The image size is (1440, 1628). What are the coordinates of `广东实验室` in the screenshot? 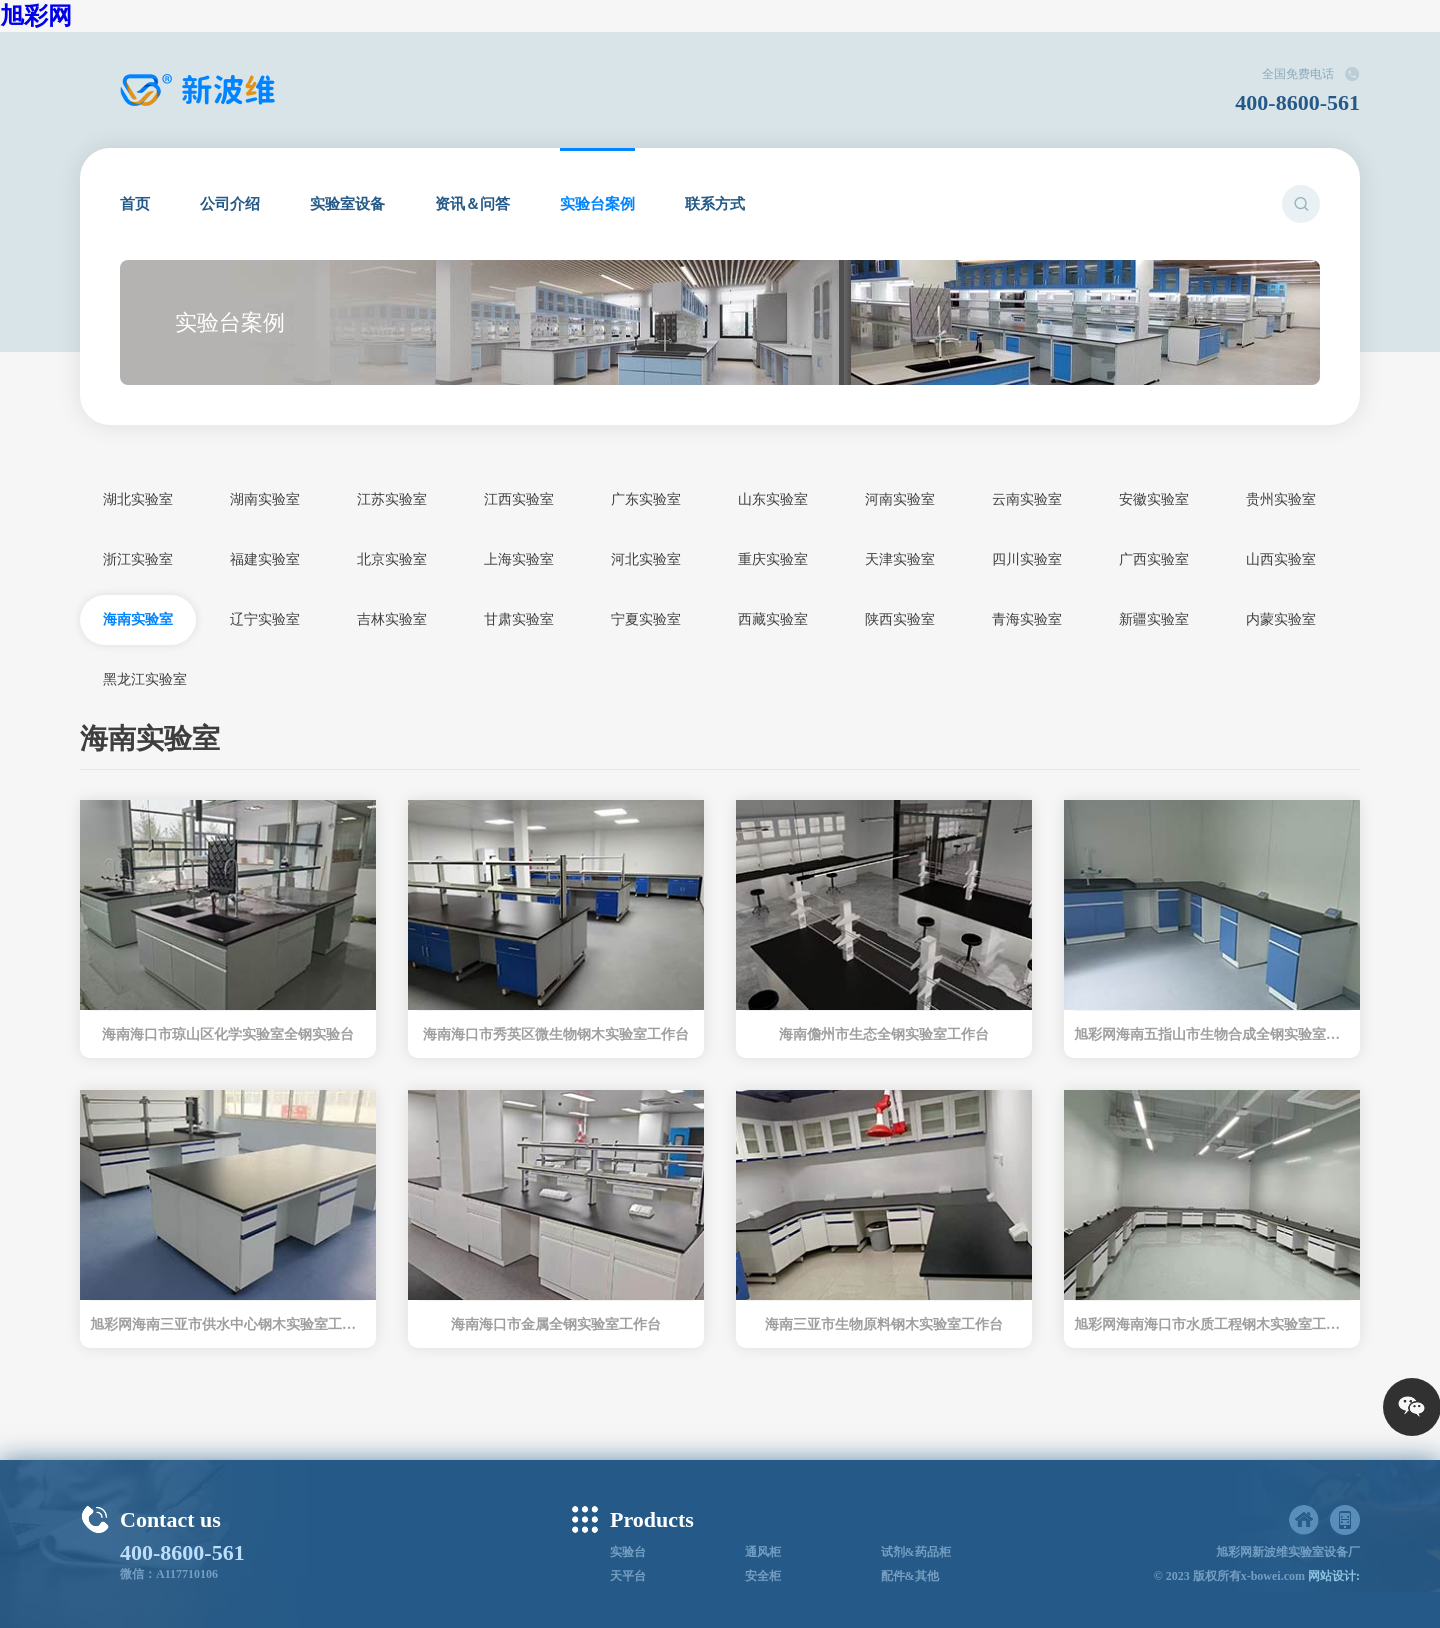 It's located at (646, 499).